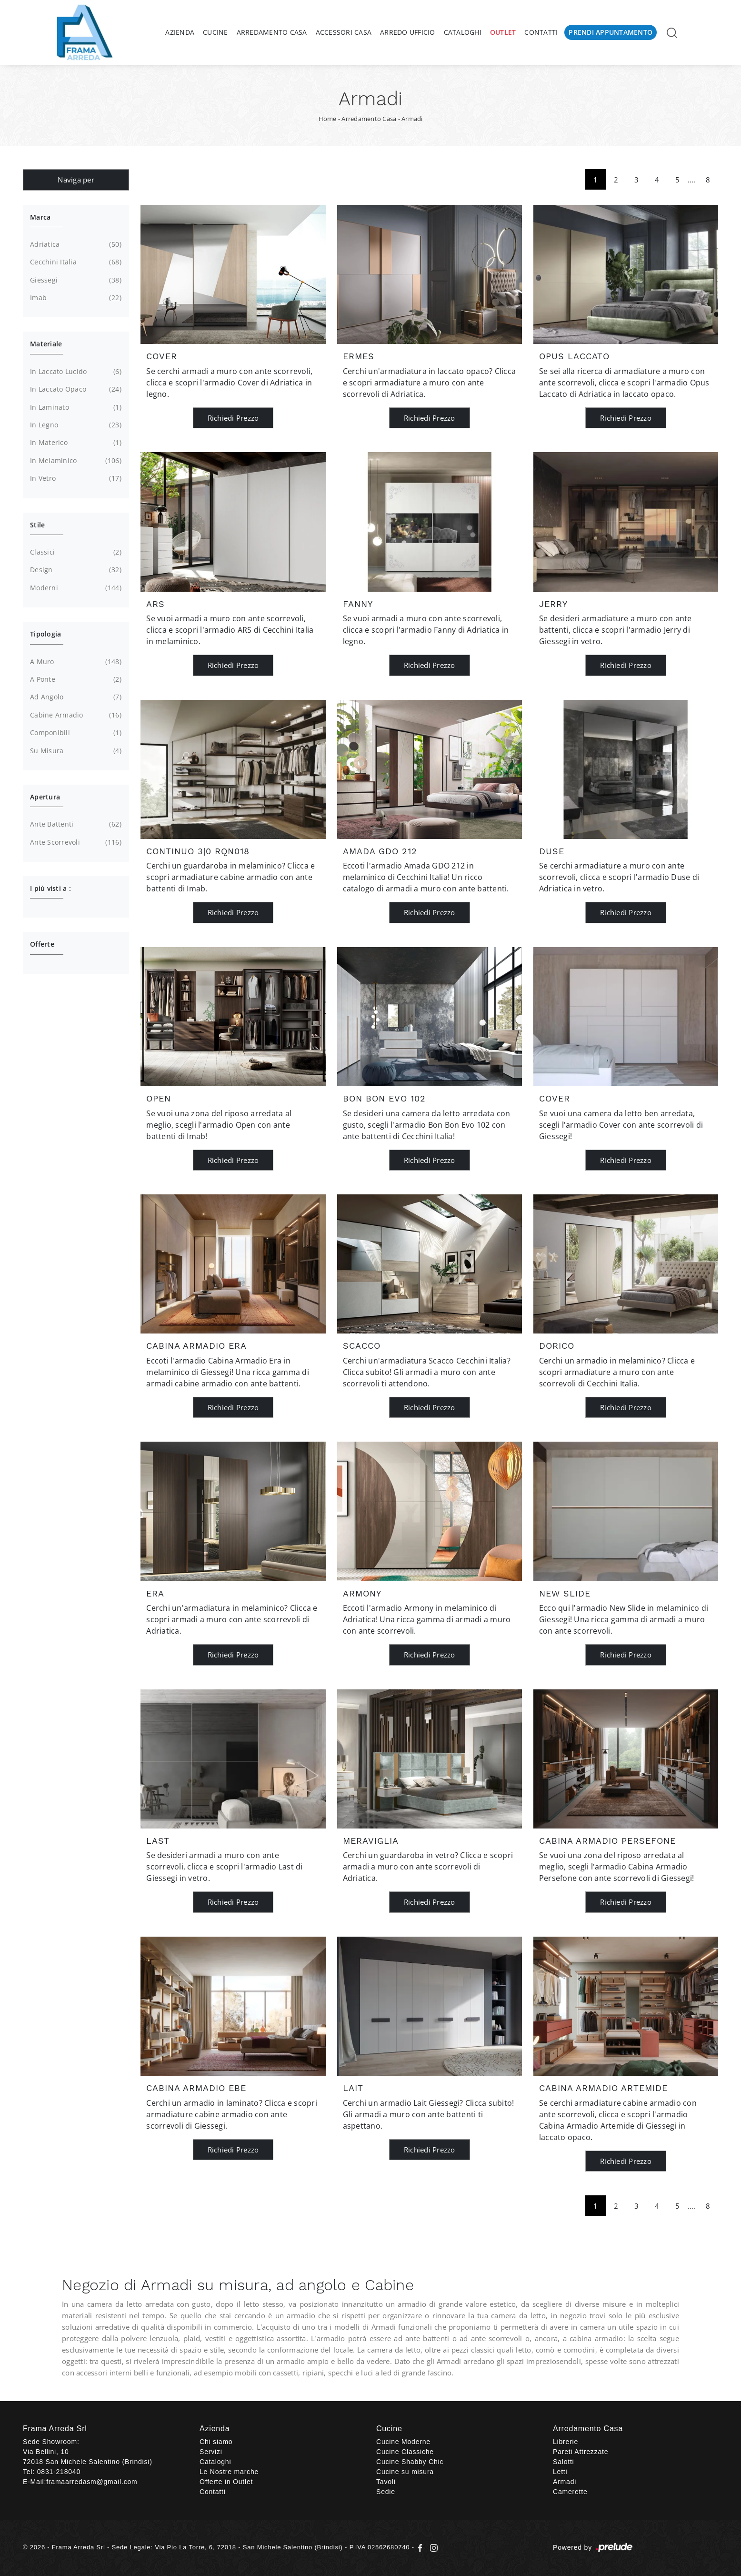  What do you see at coordinates (74, 697) in the screenshot?
I see `ad angolo` at bounding box center [74, 697].